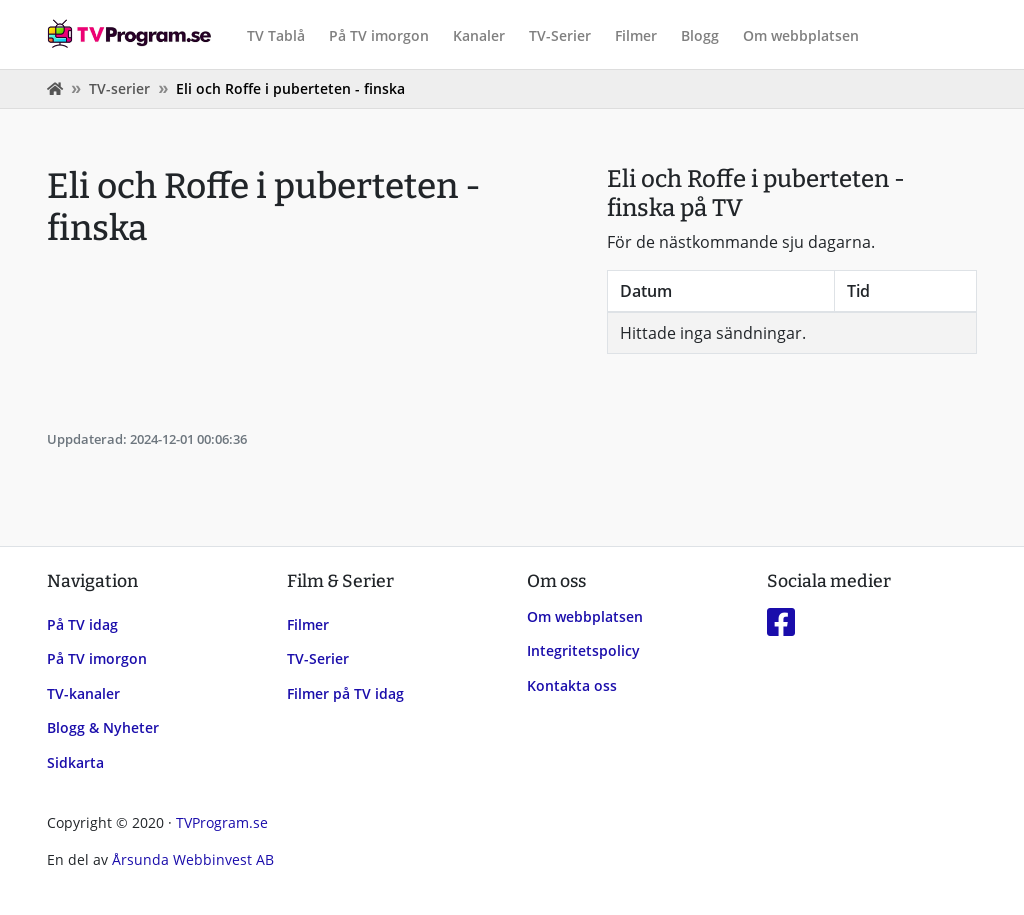 This screenshot has width=1024, height=915. Describe the element at coordinates (379, 35) in the screenshot. I see `På TV imorgon` at that location.